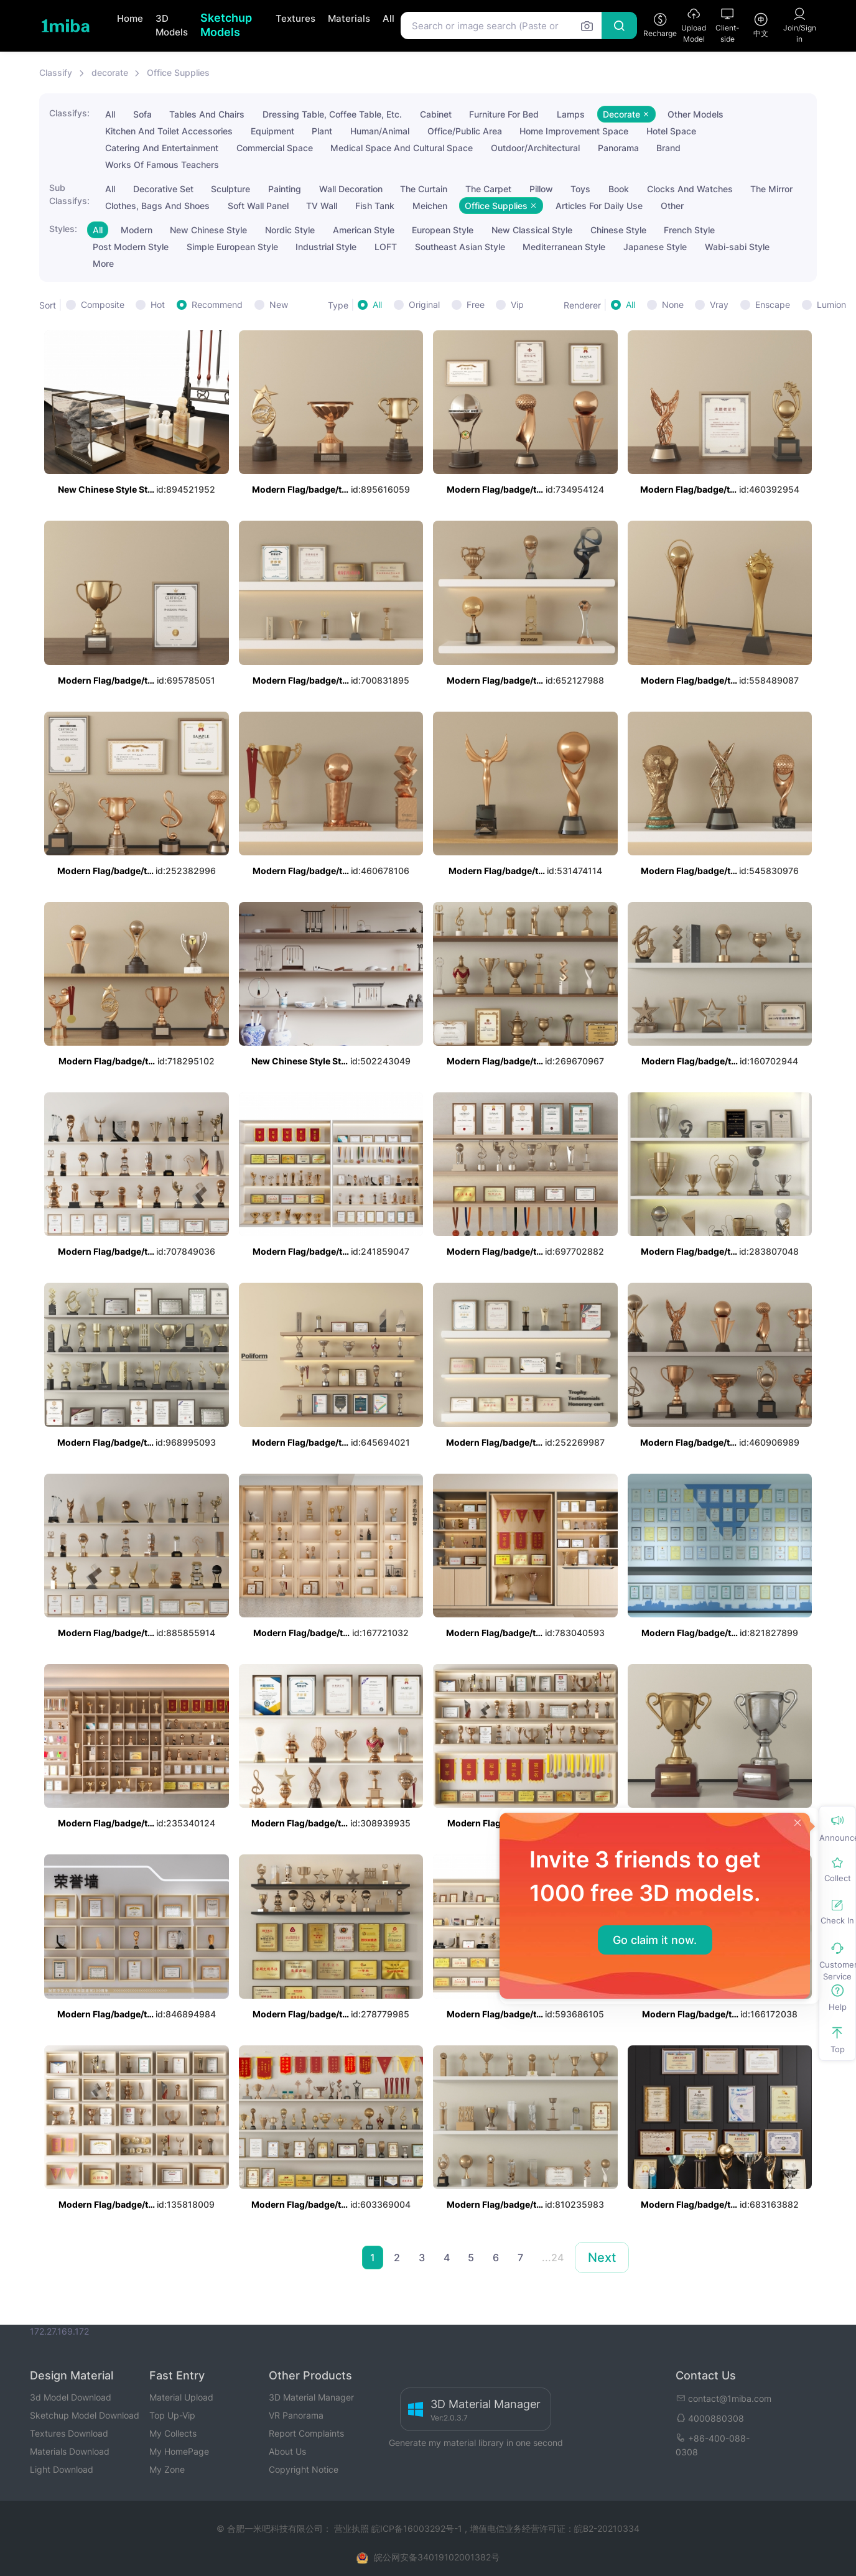 This screenshot has width=856, height=2576. What do you see at coordinates (424, 304) in the screenshot?
I see `Original` at bounding box center [424, 304].